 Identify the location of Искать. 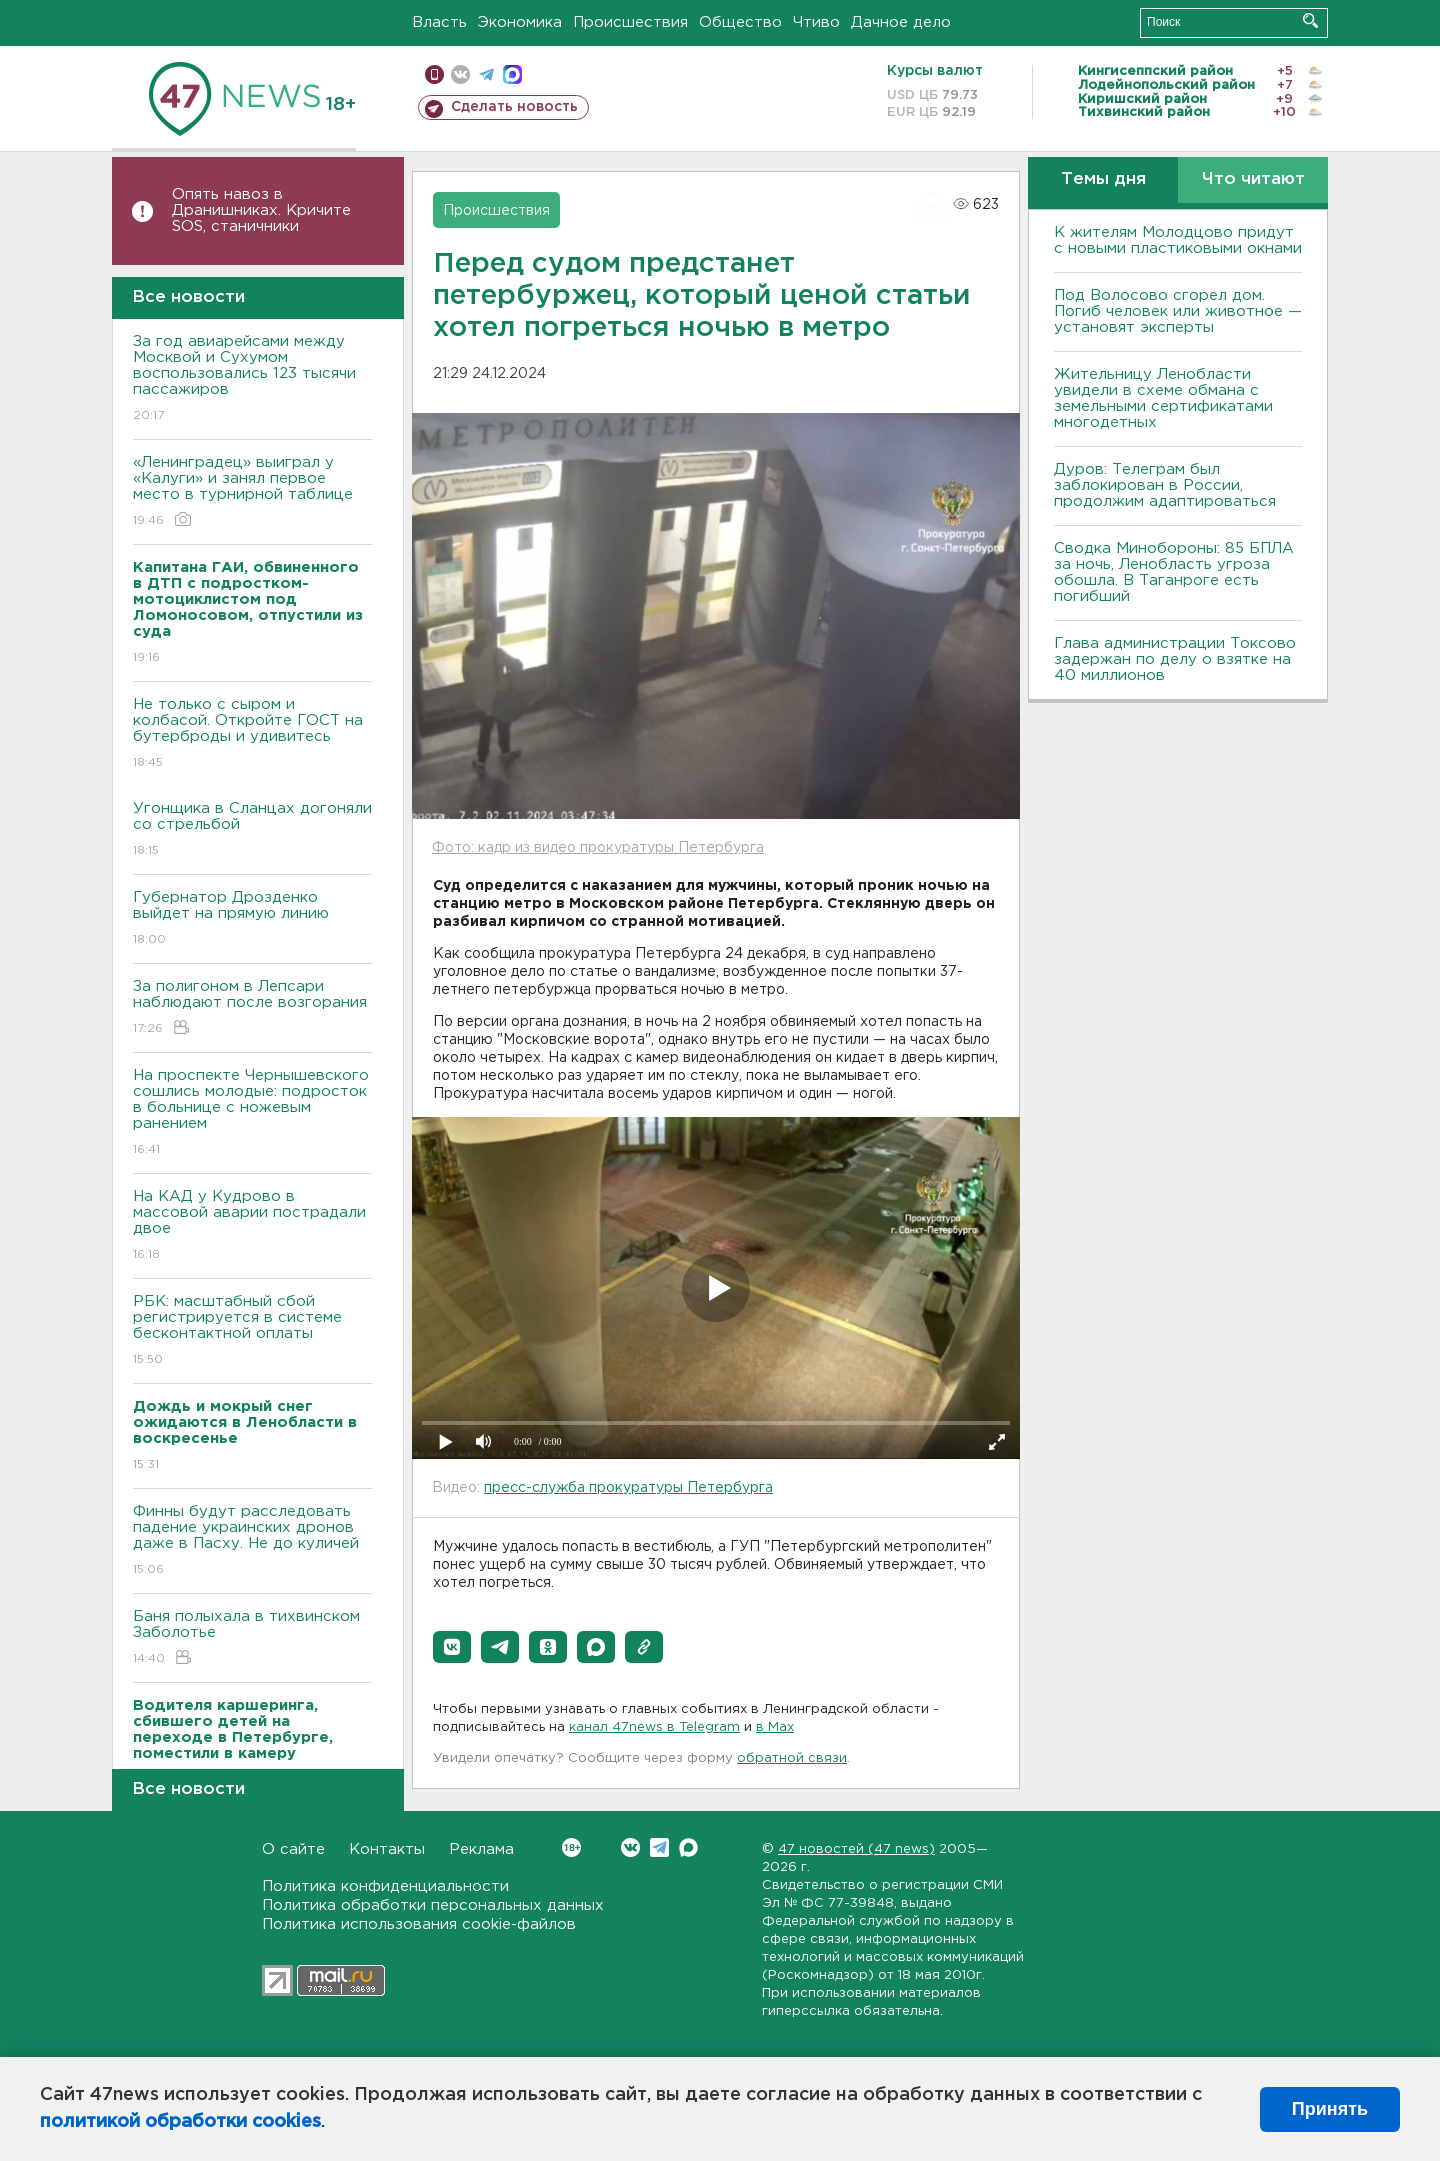
(1310, 20).